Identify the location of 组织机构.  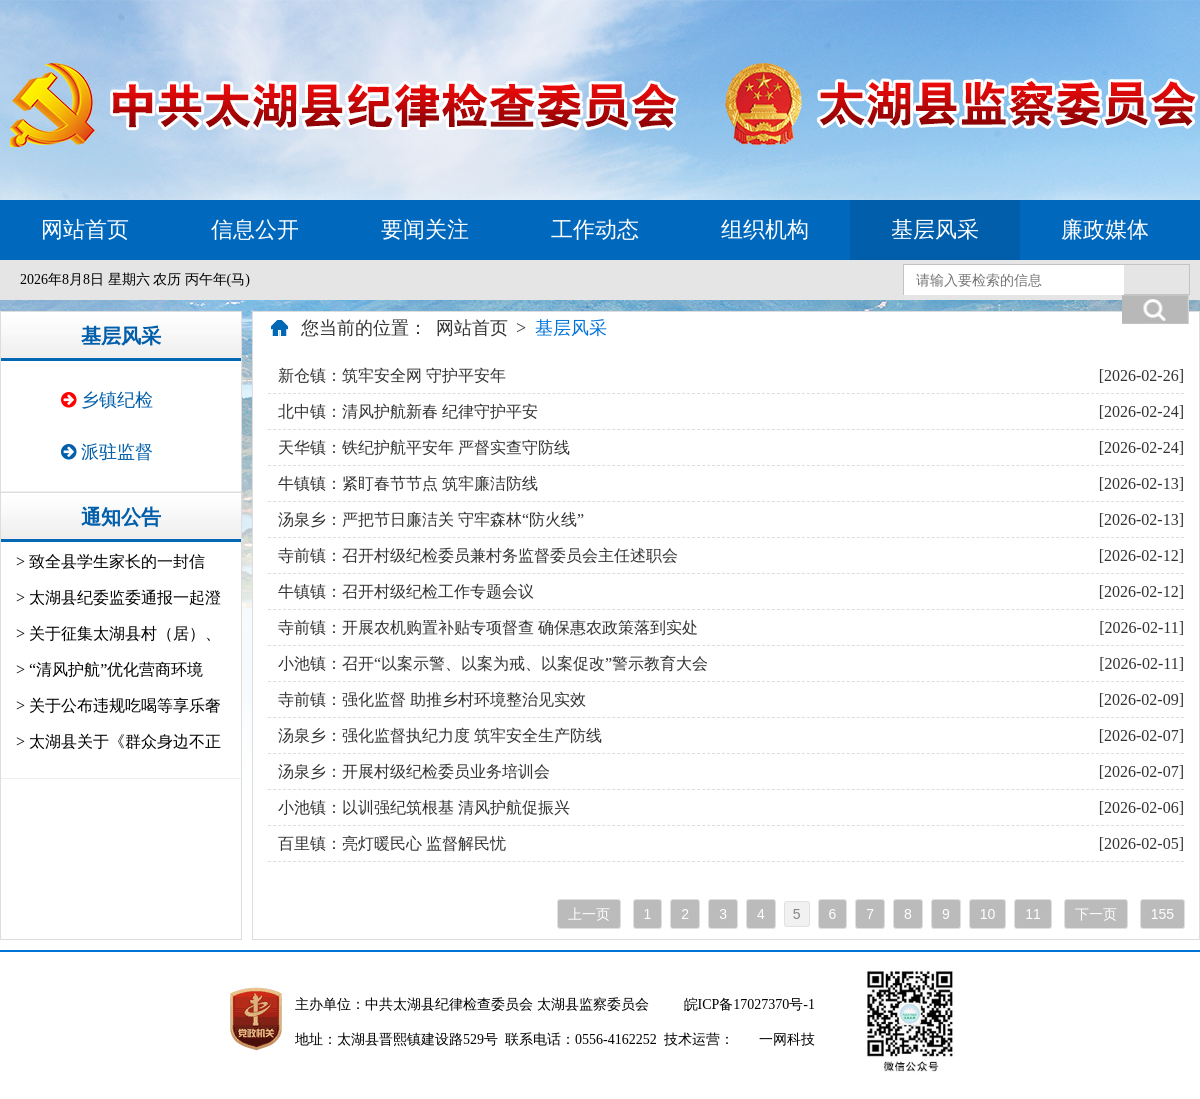
(765, 229).